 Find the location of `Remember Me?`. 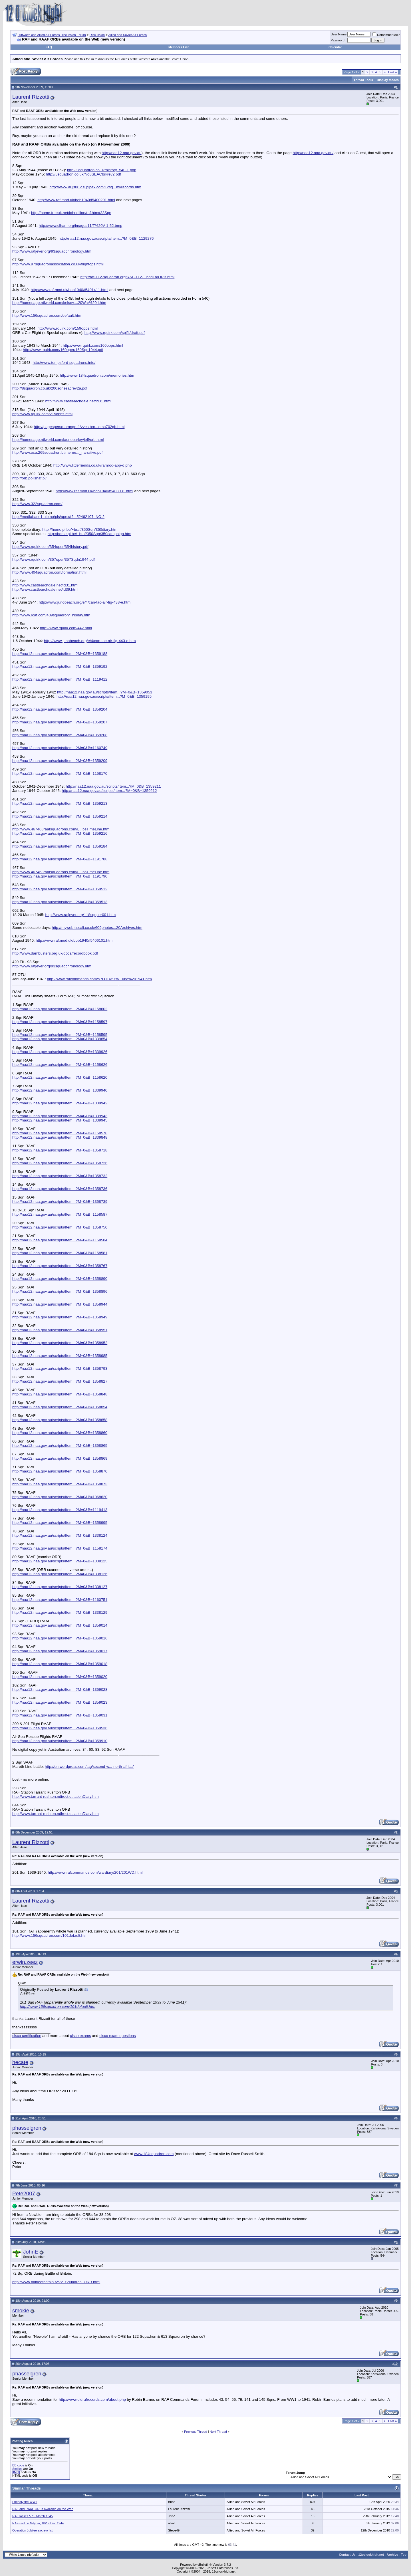

Remember Me? is located at coordinates (386, 35).